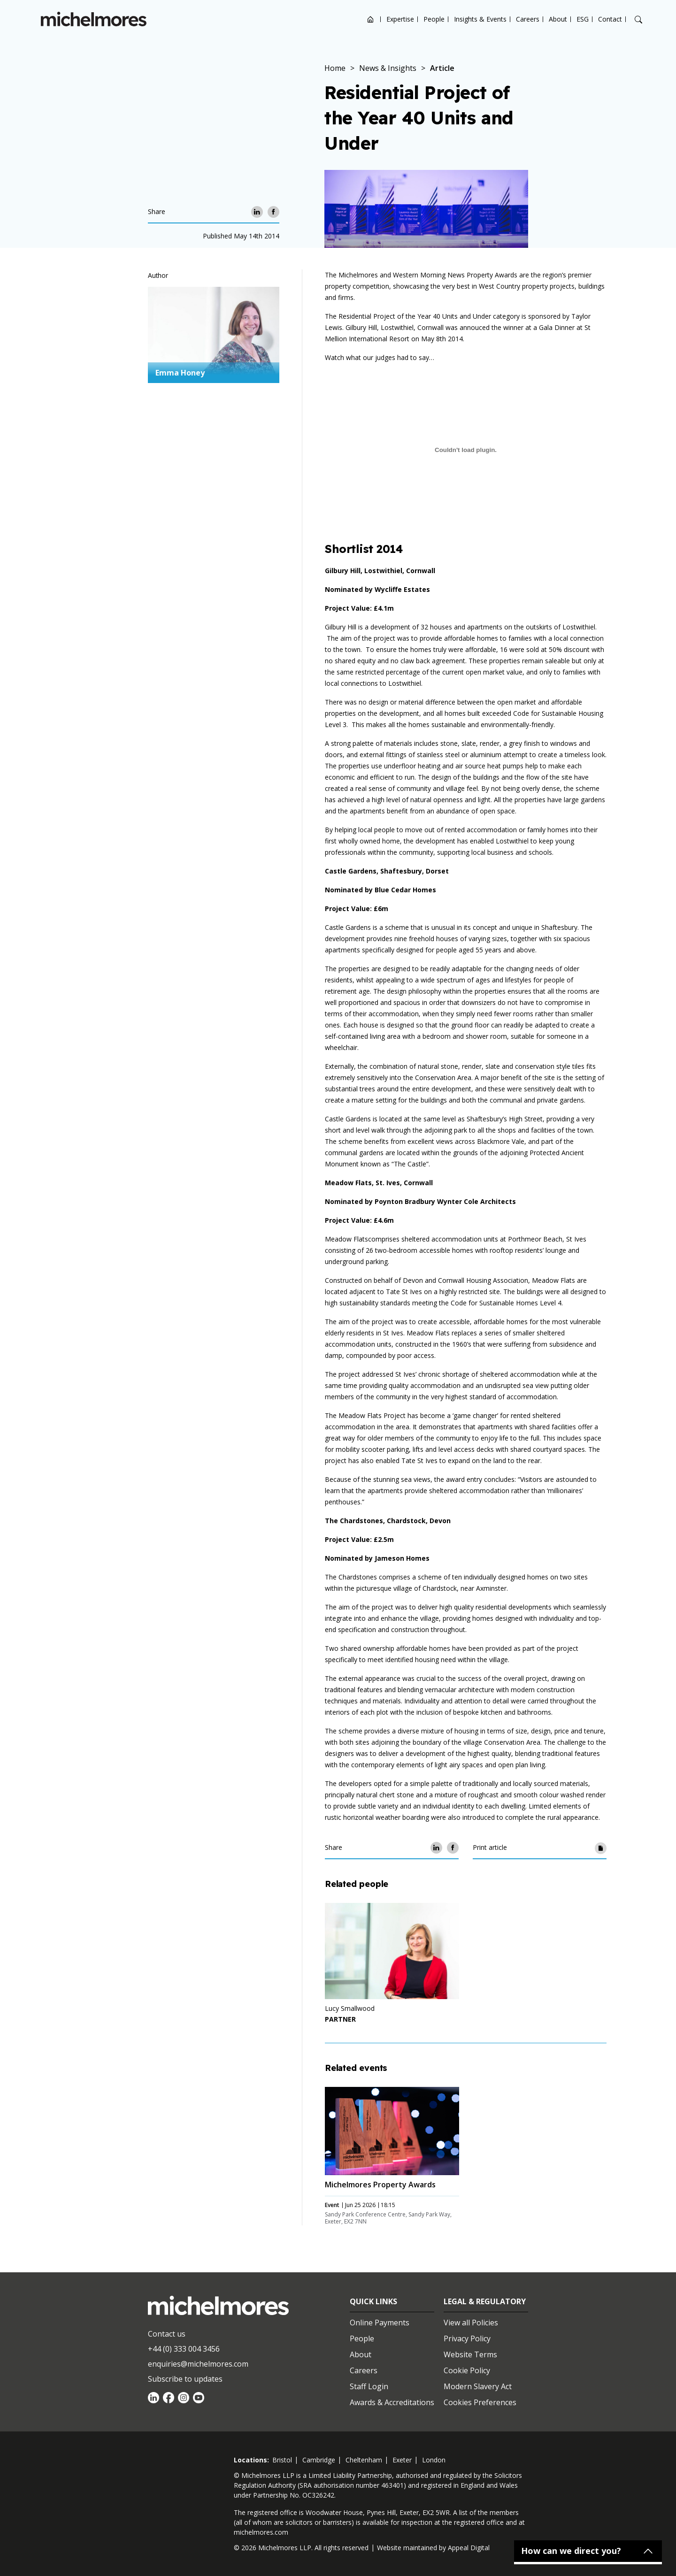 The image size is (676, 2576). I want to click on Contact [Open contact options], so click(610, 19).